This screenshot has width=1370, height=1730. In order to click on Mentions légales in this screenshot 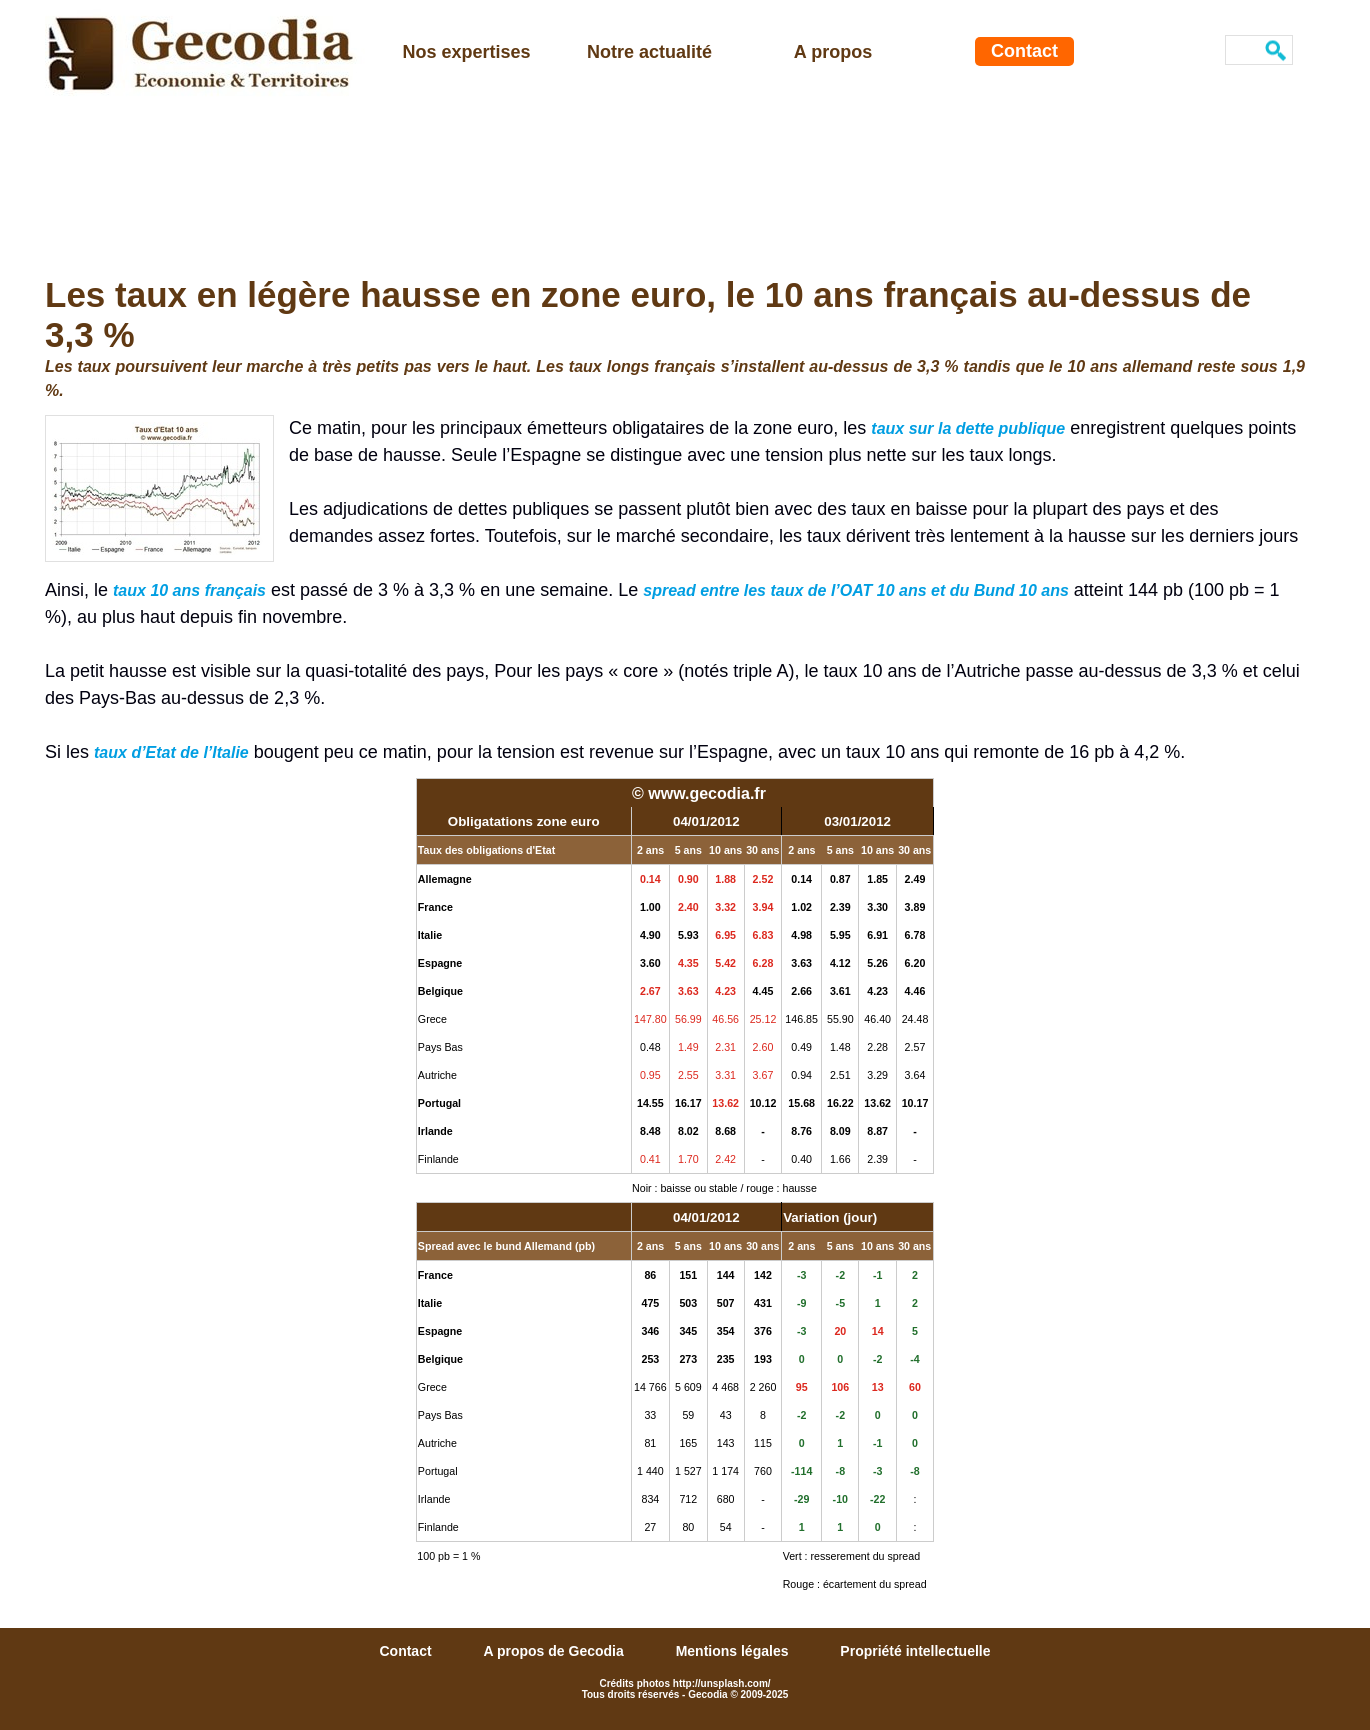, I will do `click(734, 1651)`.